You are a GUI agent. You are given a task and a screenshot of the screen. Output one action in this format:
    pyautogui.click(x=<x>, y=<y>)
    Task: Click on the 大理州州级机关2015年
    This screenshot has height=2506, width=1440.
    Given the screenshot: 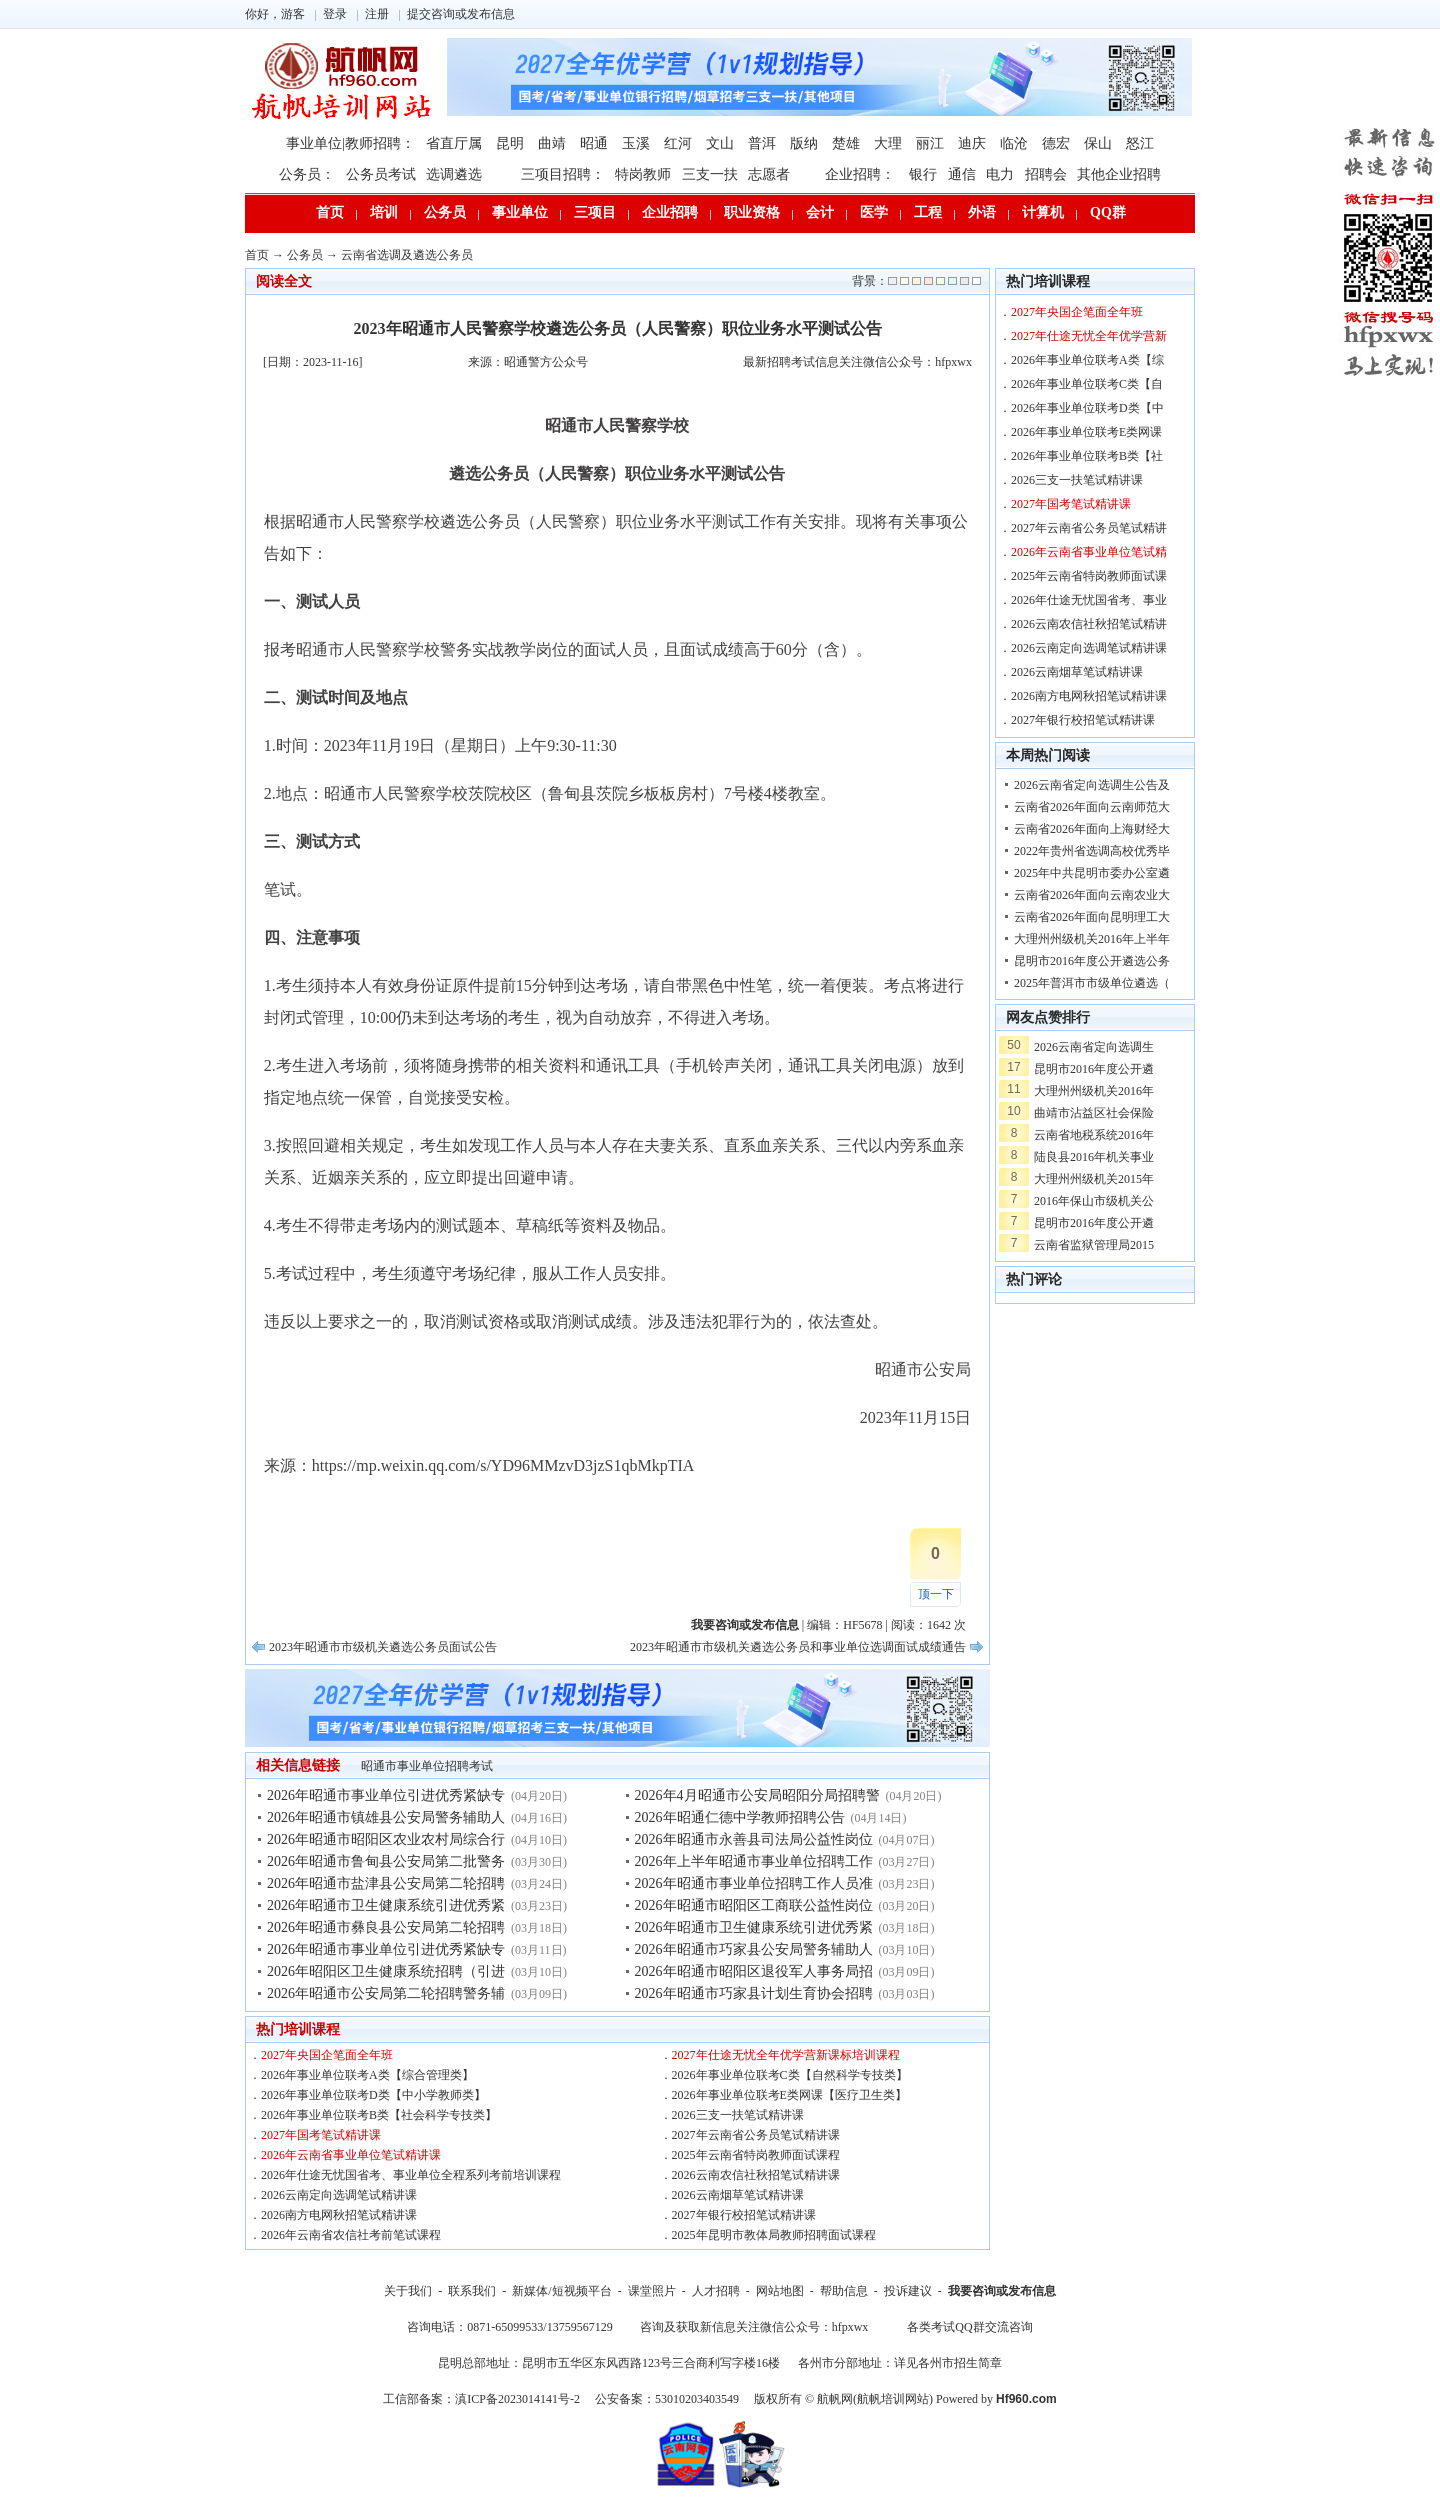 What is the action you would take?
    pyautogui.click(x=1094, y=1179)
    